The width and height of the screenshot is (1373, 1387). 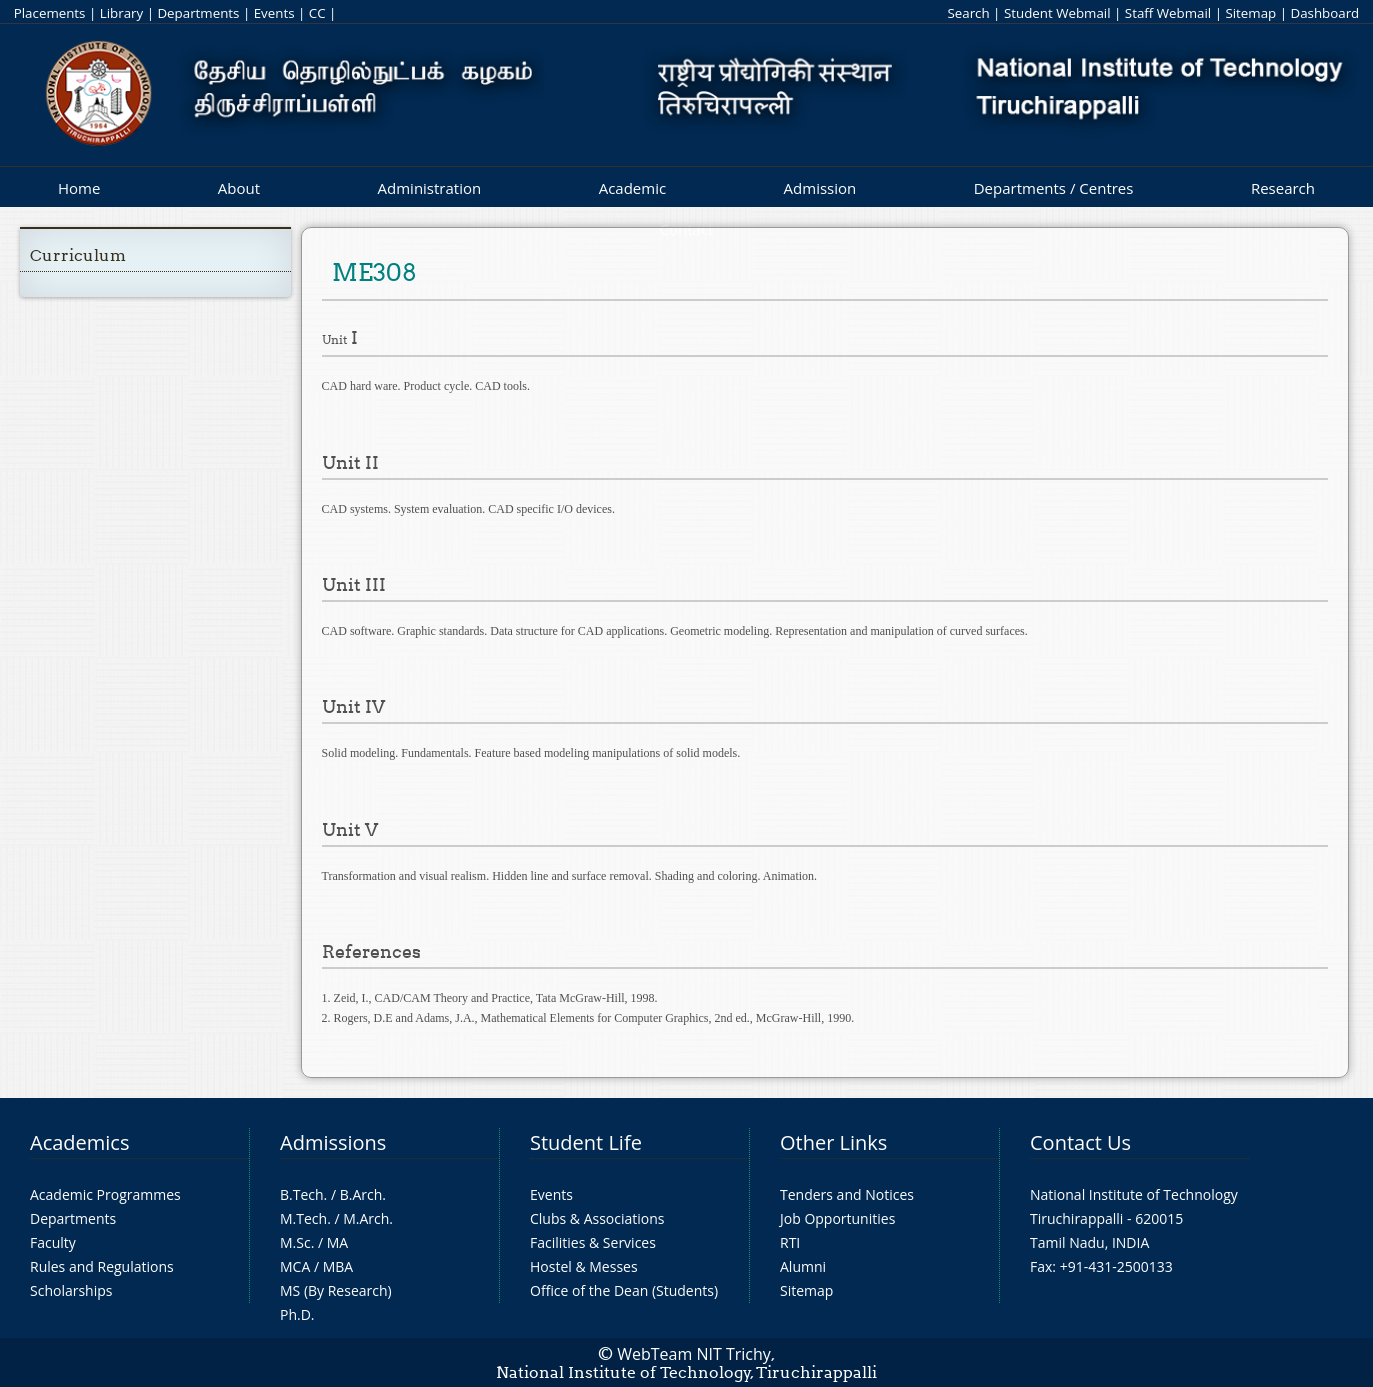 I want to click on Departments, so click(x=198, y=13).